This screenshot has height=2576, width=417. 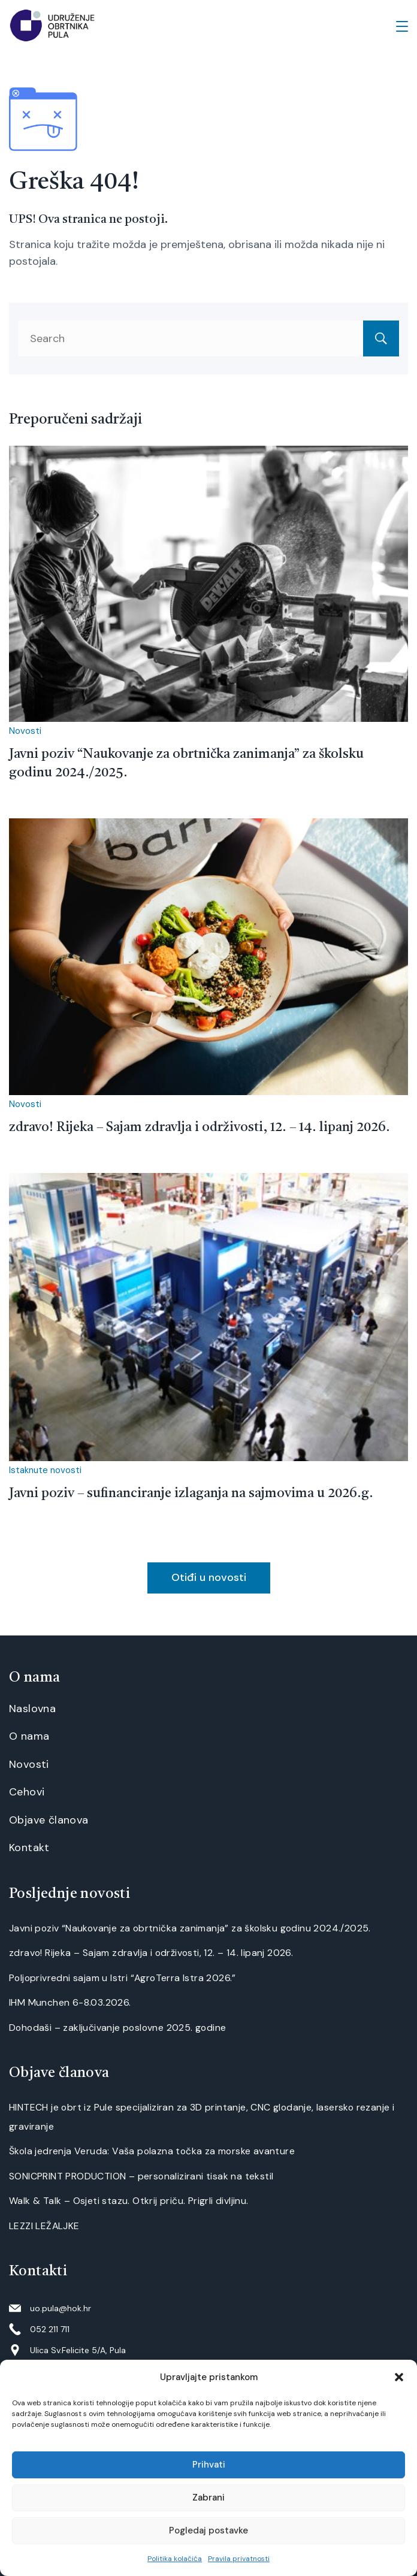 What do you see at coordinates (190, 1928) in the screenshot?
I see `Javni poziv “Naukovanje za obrtnička zanimanja” za školsku godinu 2024./2025.` at bounding box center [190, 1928].